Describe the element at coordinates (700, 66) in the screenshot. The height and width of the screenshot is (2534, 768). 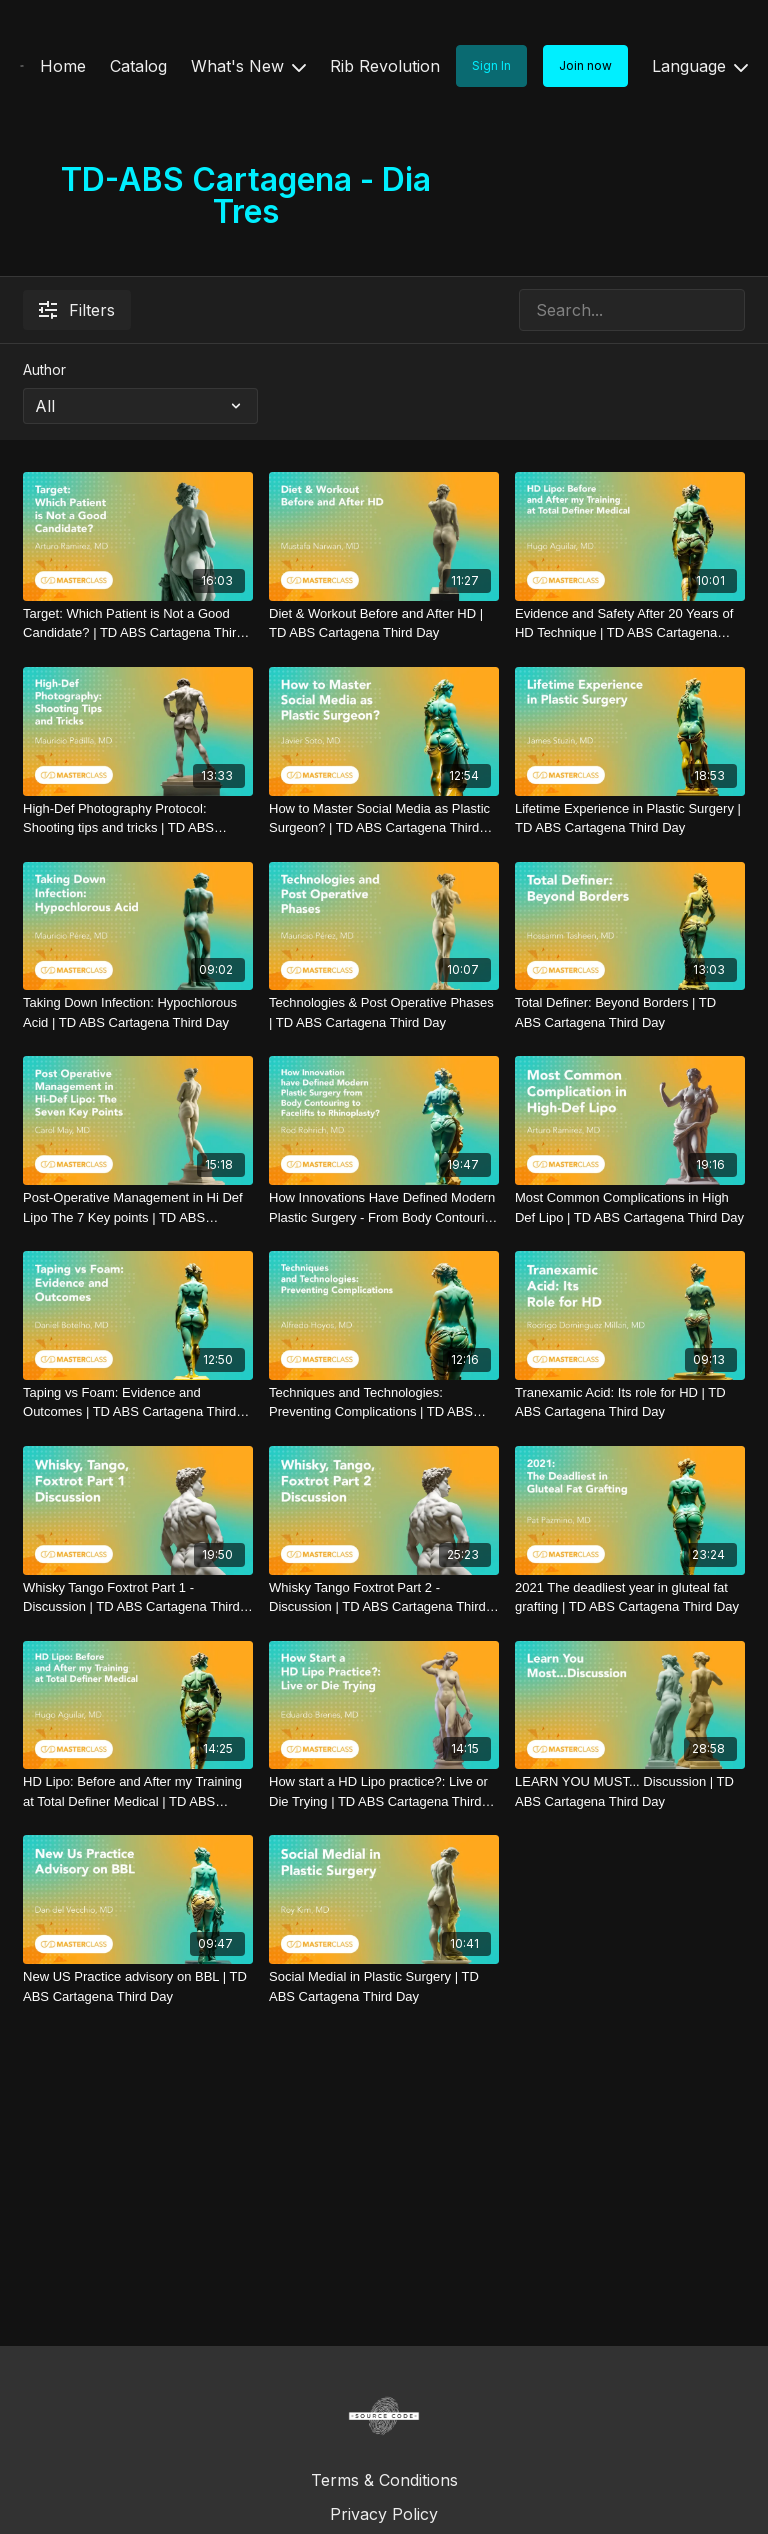
I see `Language` at that location.